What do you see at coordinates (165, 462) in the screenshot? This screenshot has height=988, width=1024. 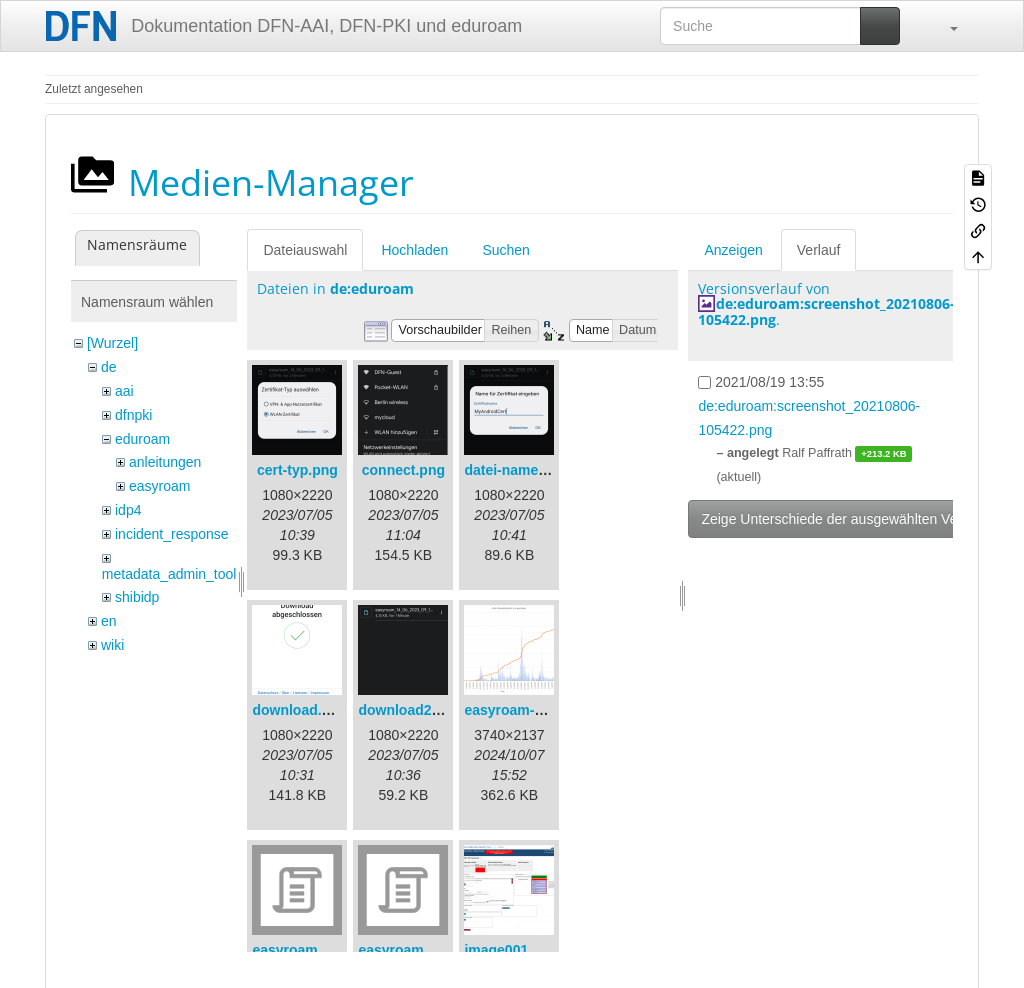 I see `anleitungen` at bounding box center [165, 462].